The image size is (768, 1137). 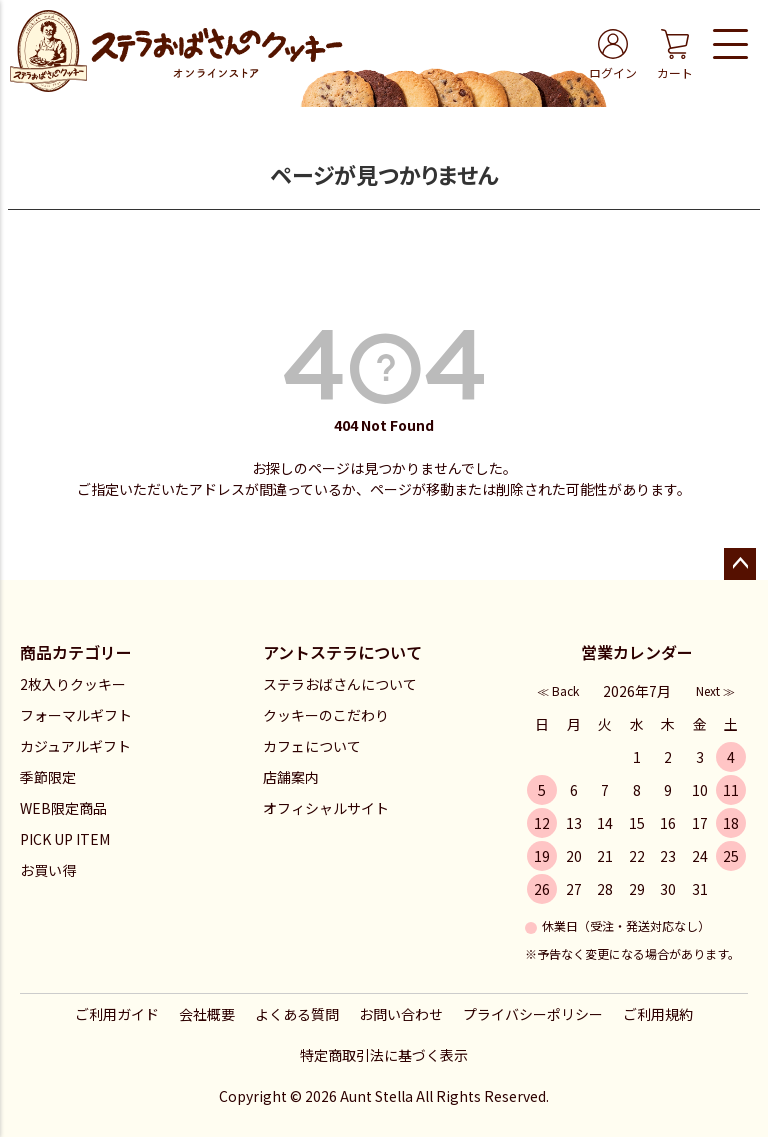 What do you see at coordinates (326, 808) in the screenshot?
I see `オフィシャルサイト` at bounding box center [326, 808].